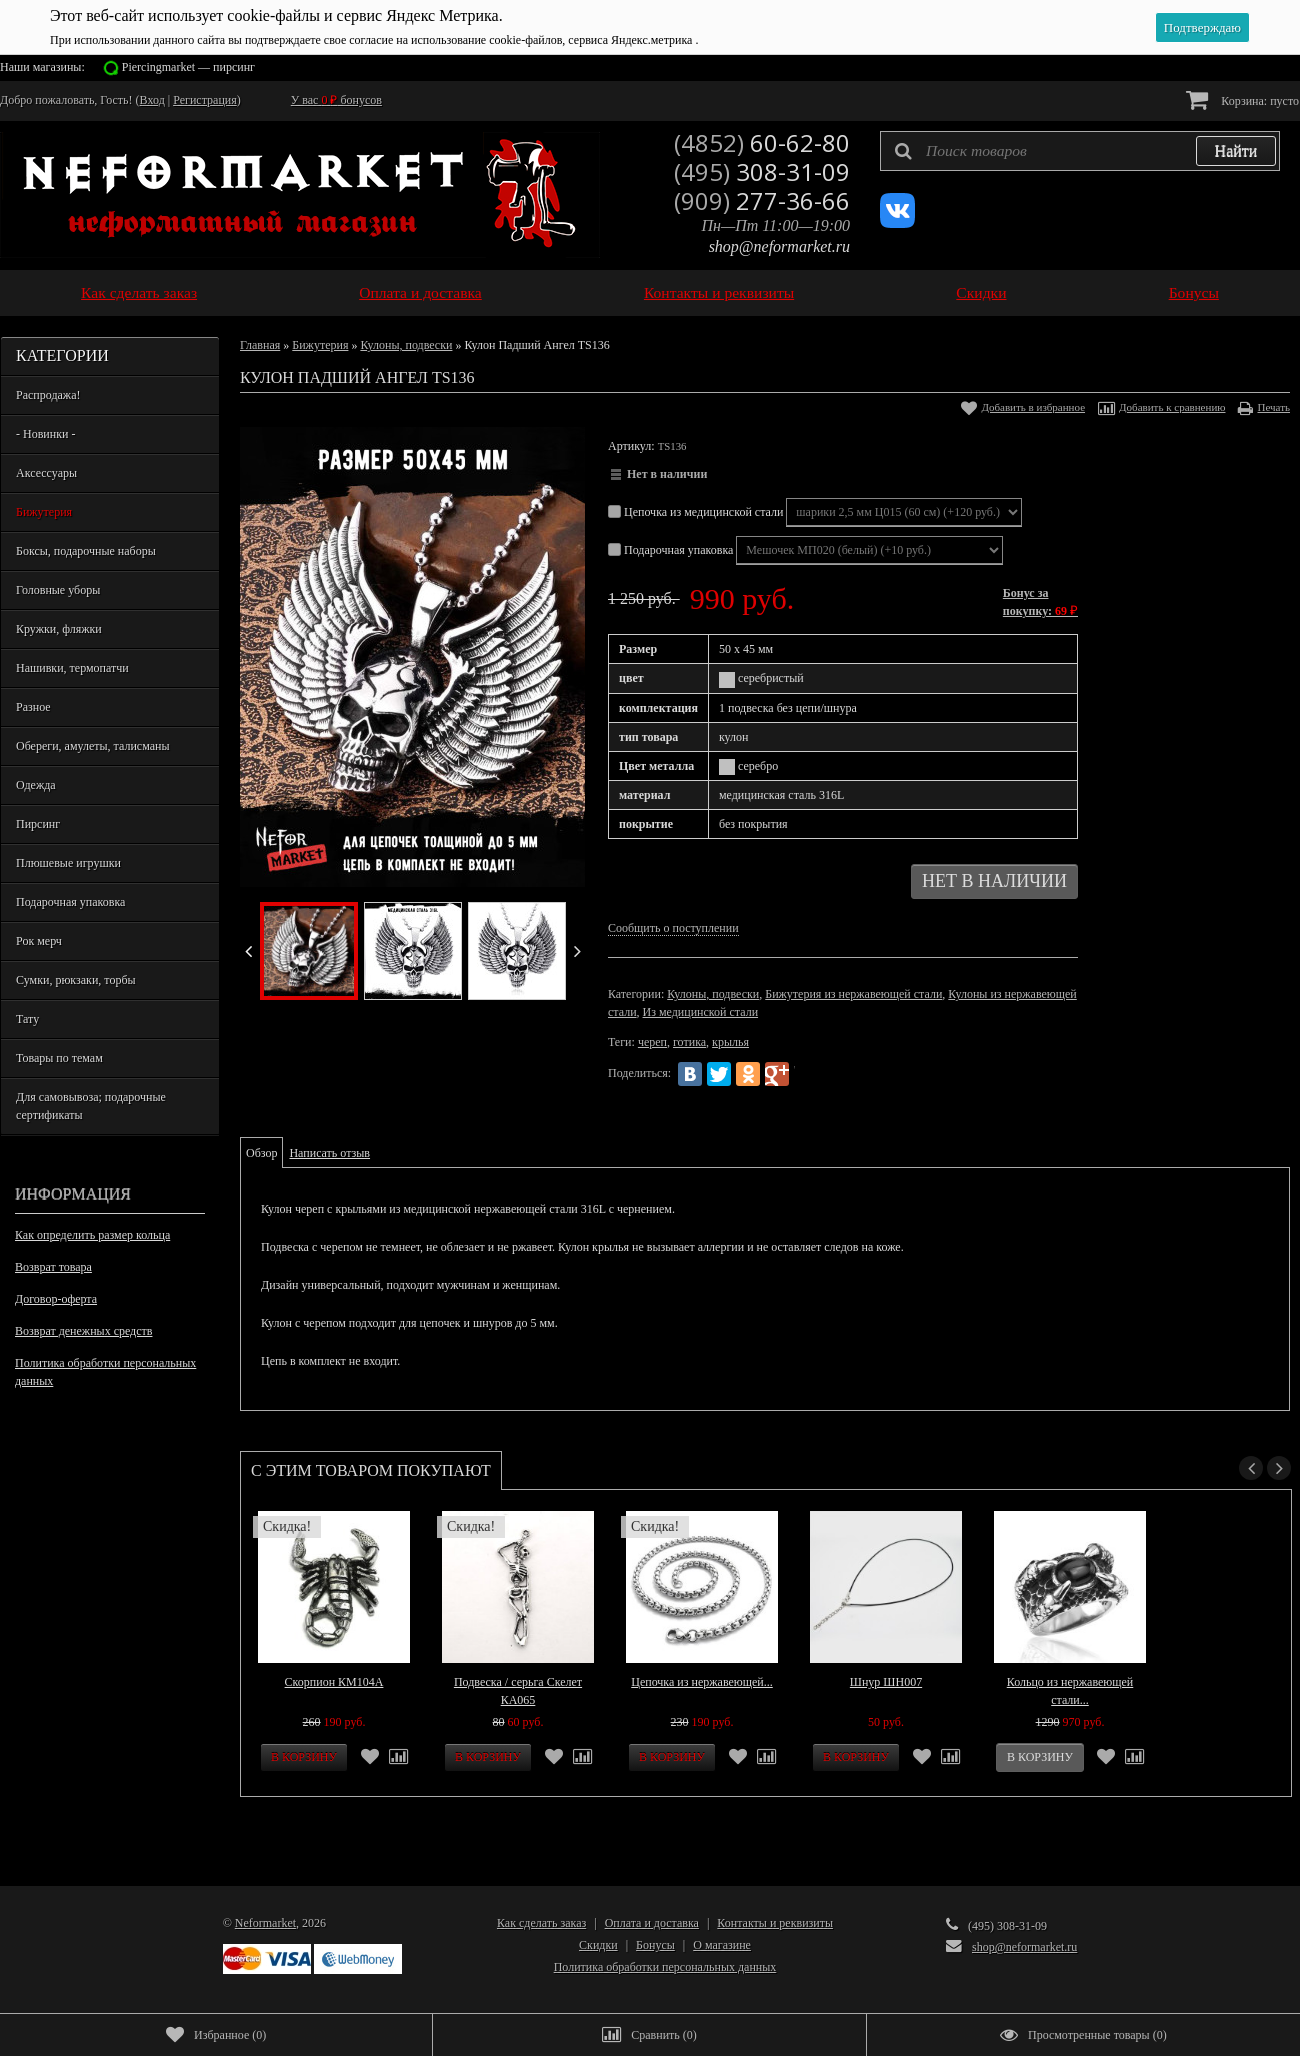  I want to click on Товары по темам, so click(59, 1058).